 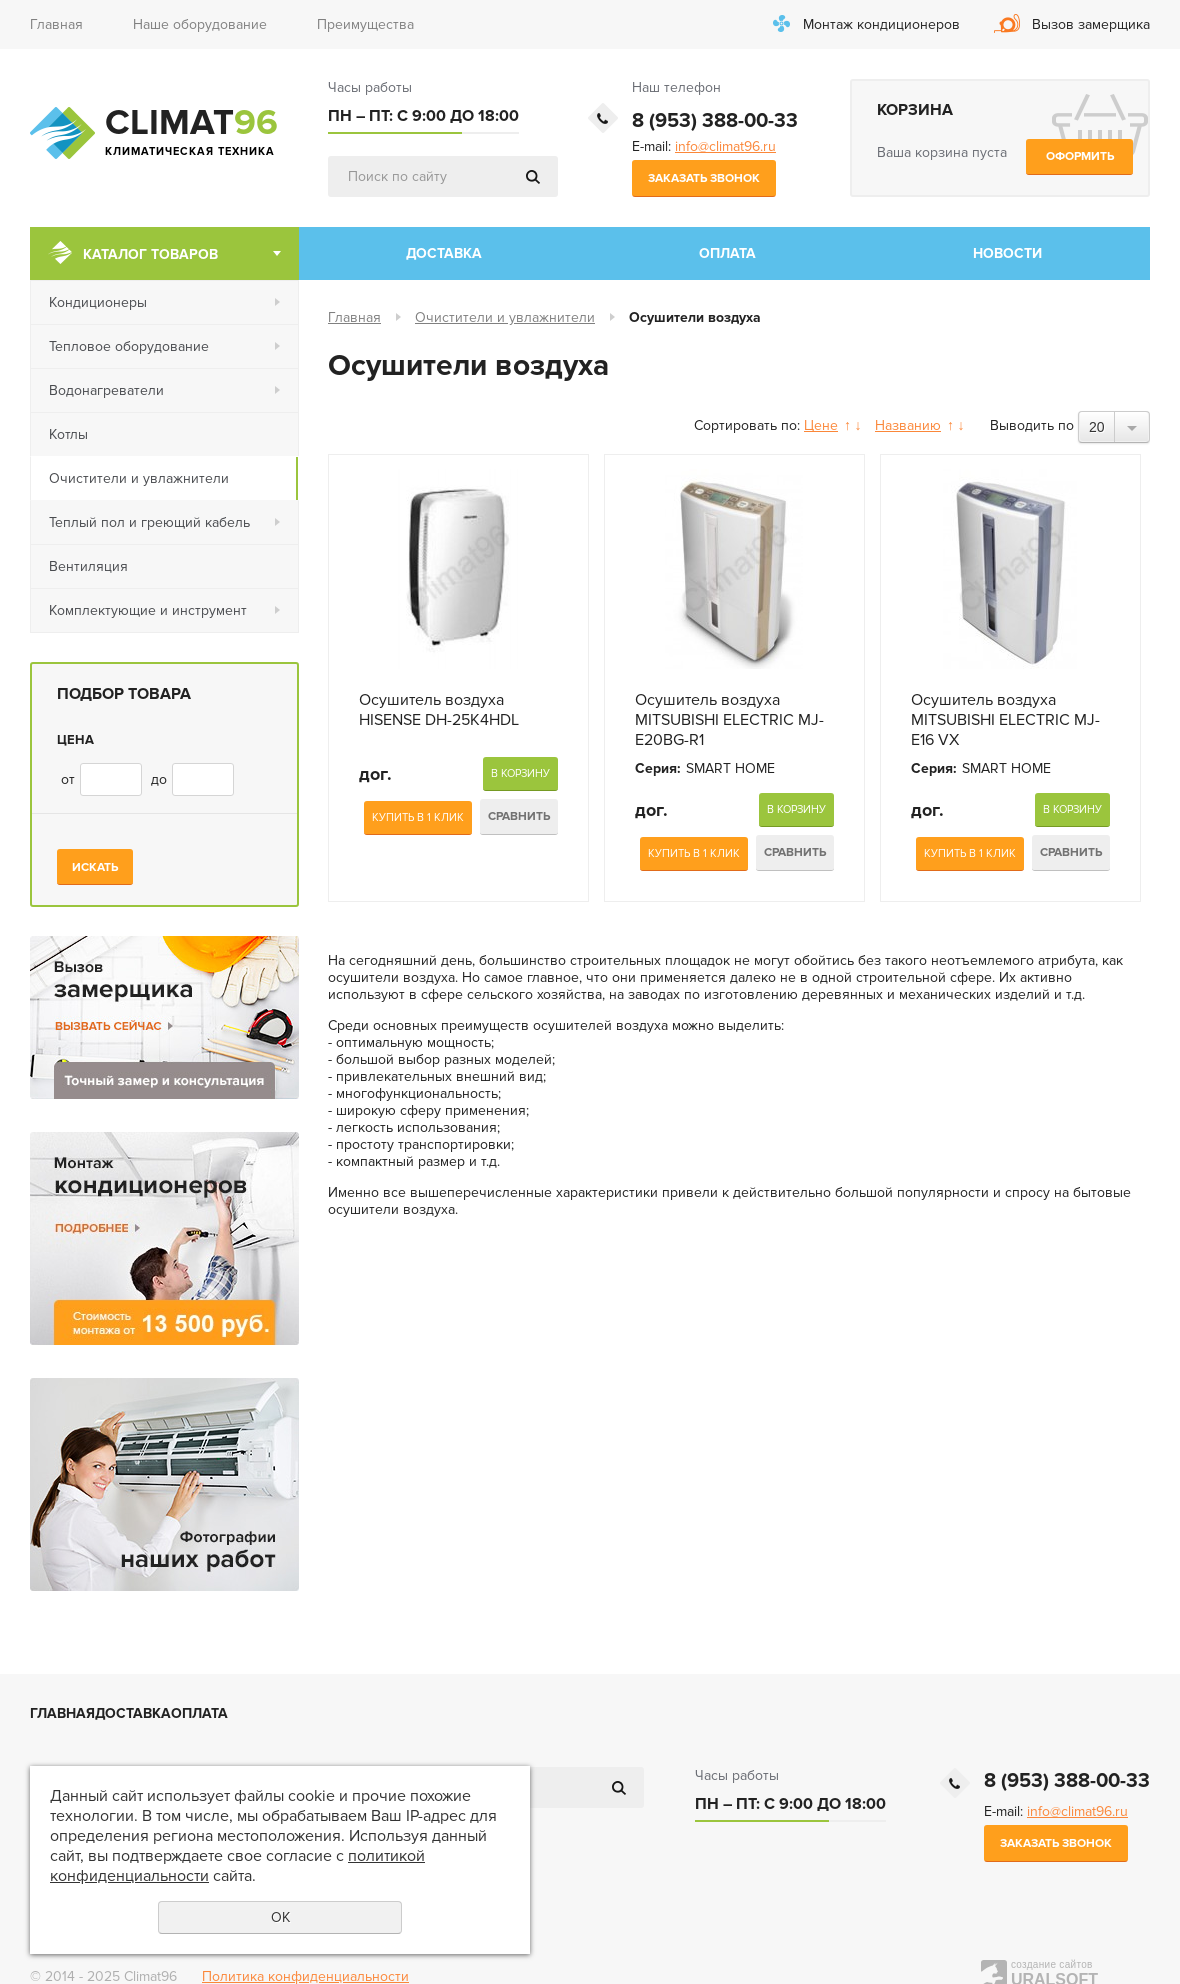 What do you see at coordinates (725, 146) in the screenshot?
I see `info@climat96.ru` at bounding box center [725, 146].